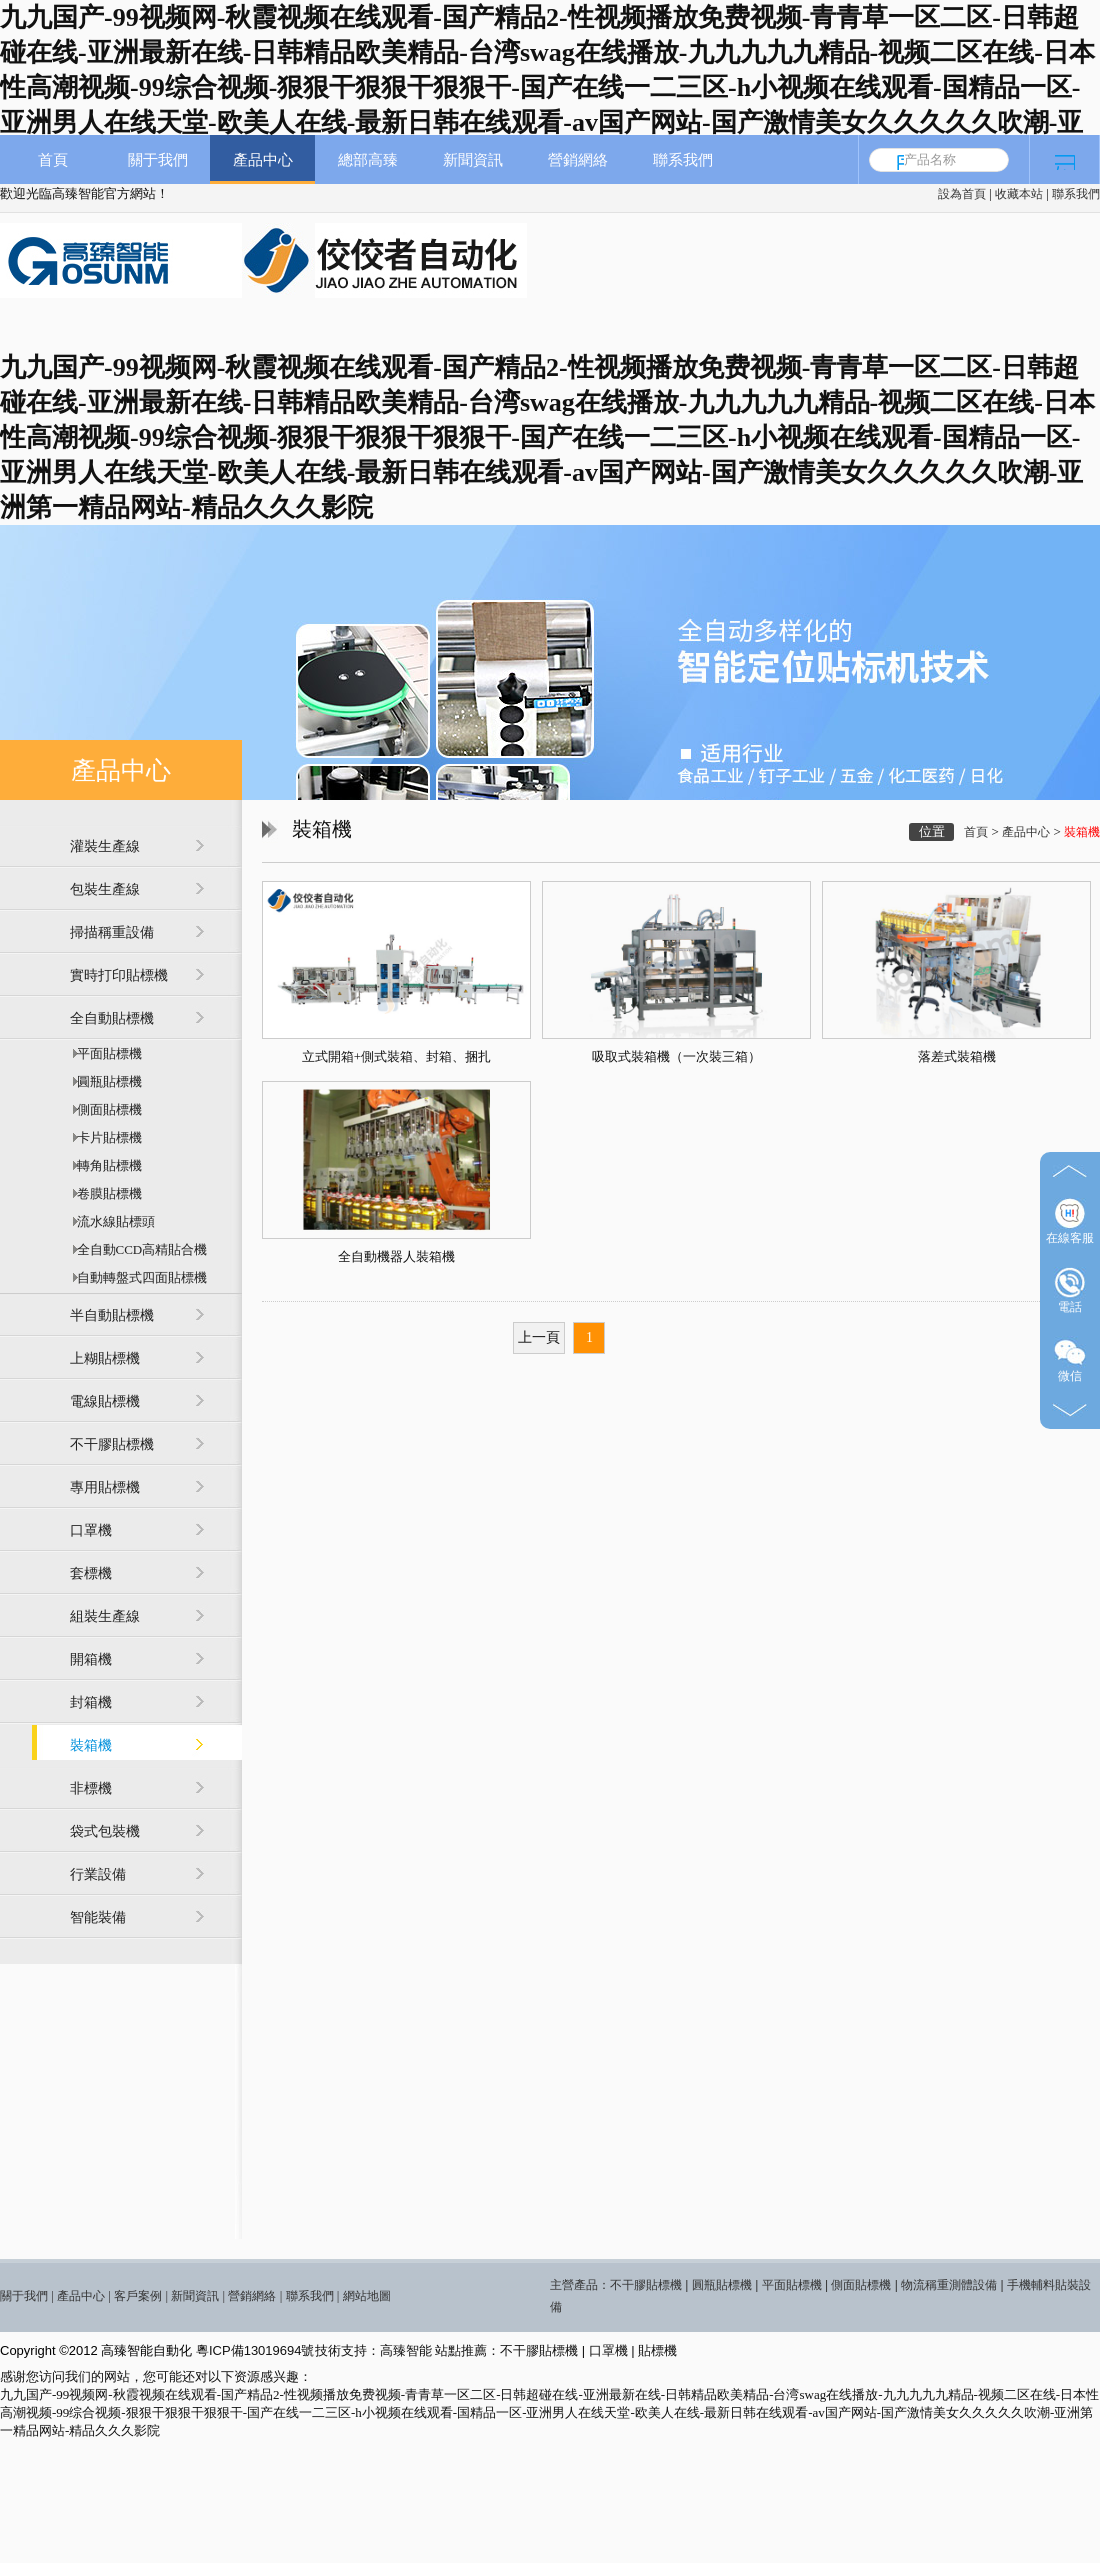 Image resolution: width=1100 pixels, height=2563 pixels. Describe the element at coordinates (106, 1081) in the screenshot. I see `圓瓶貼標機` at that location.